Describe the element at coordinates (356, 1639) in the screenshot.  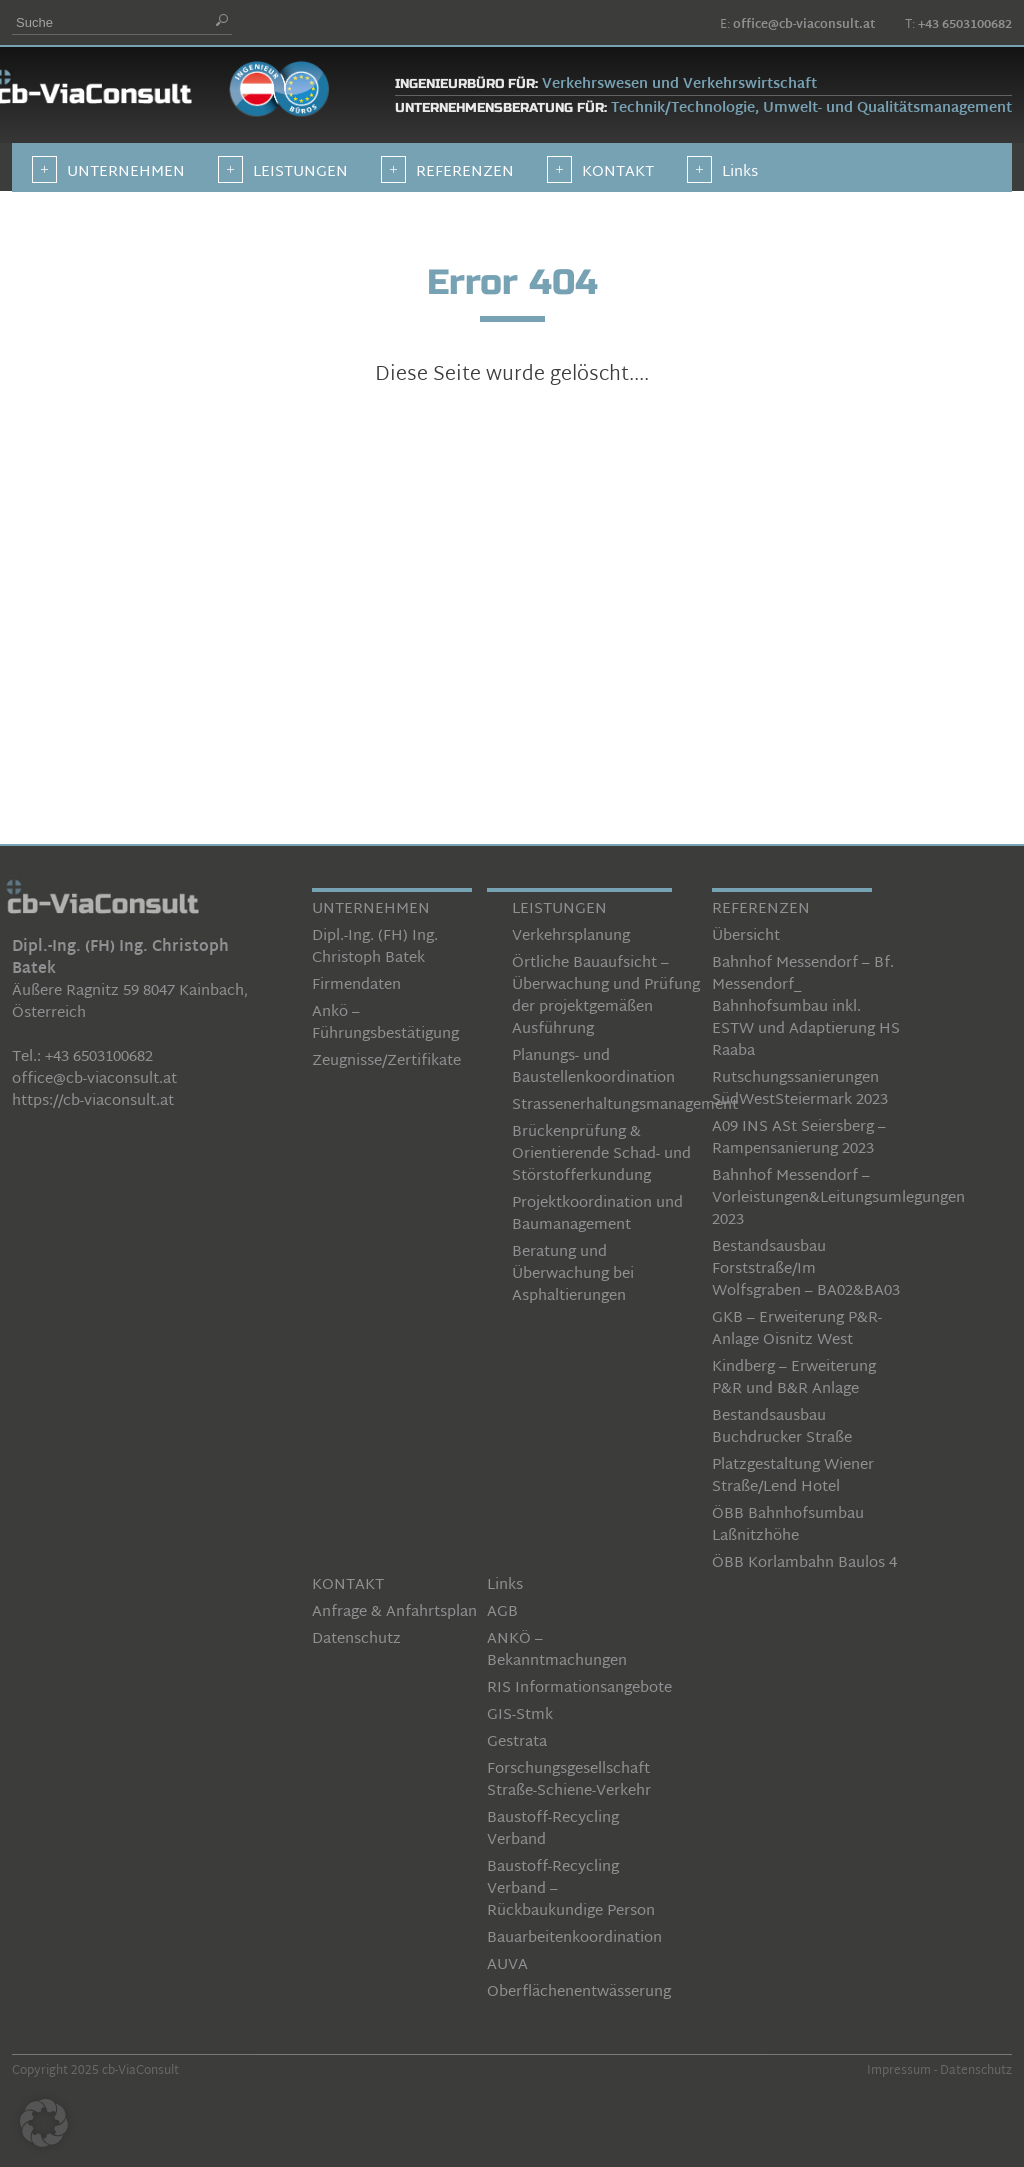
I see `Datenschutz` at that location.